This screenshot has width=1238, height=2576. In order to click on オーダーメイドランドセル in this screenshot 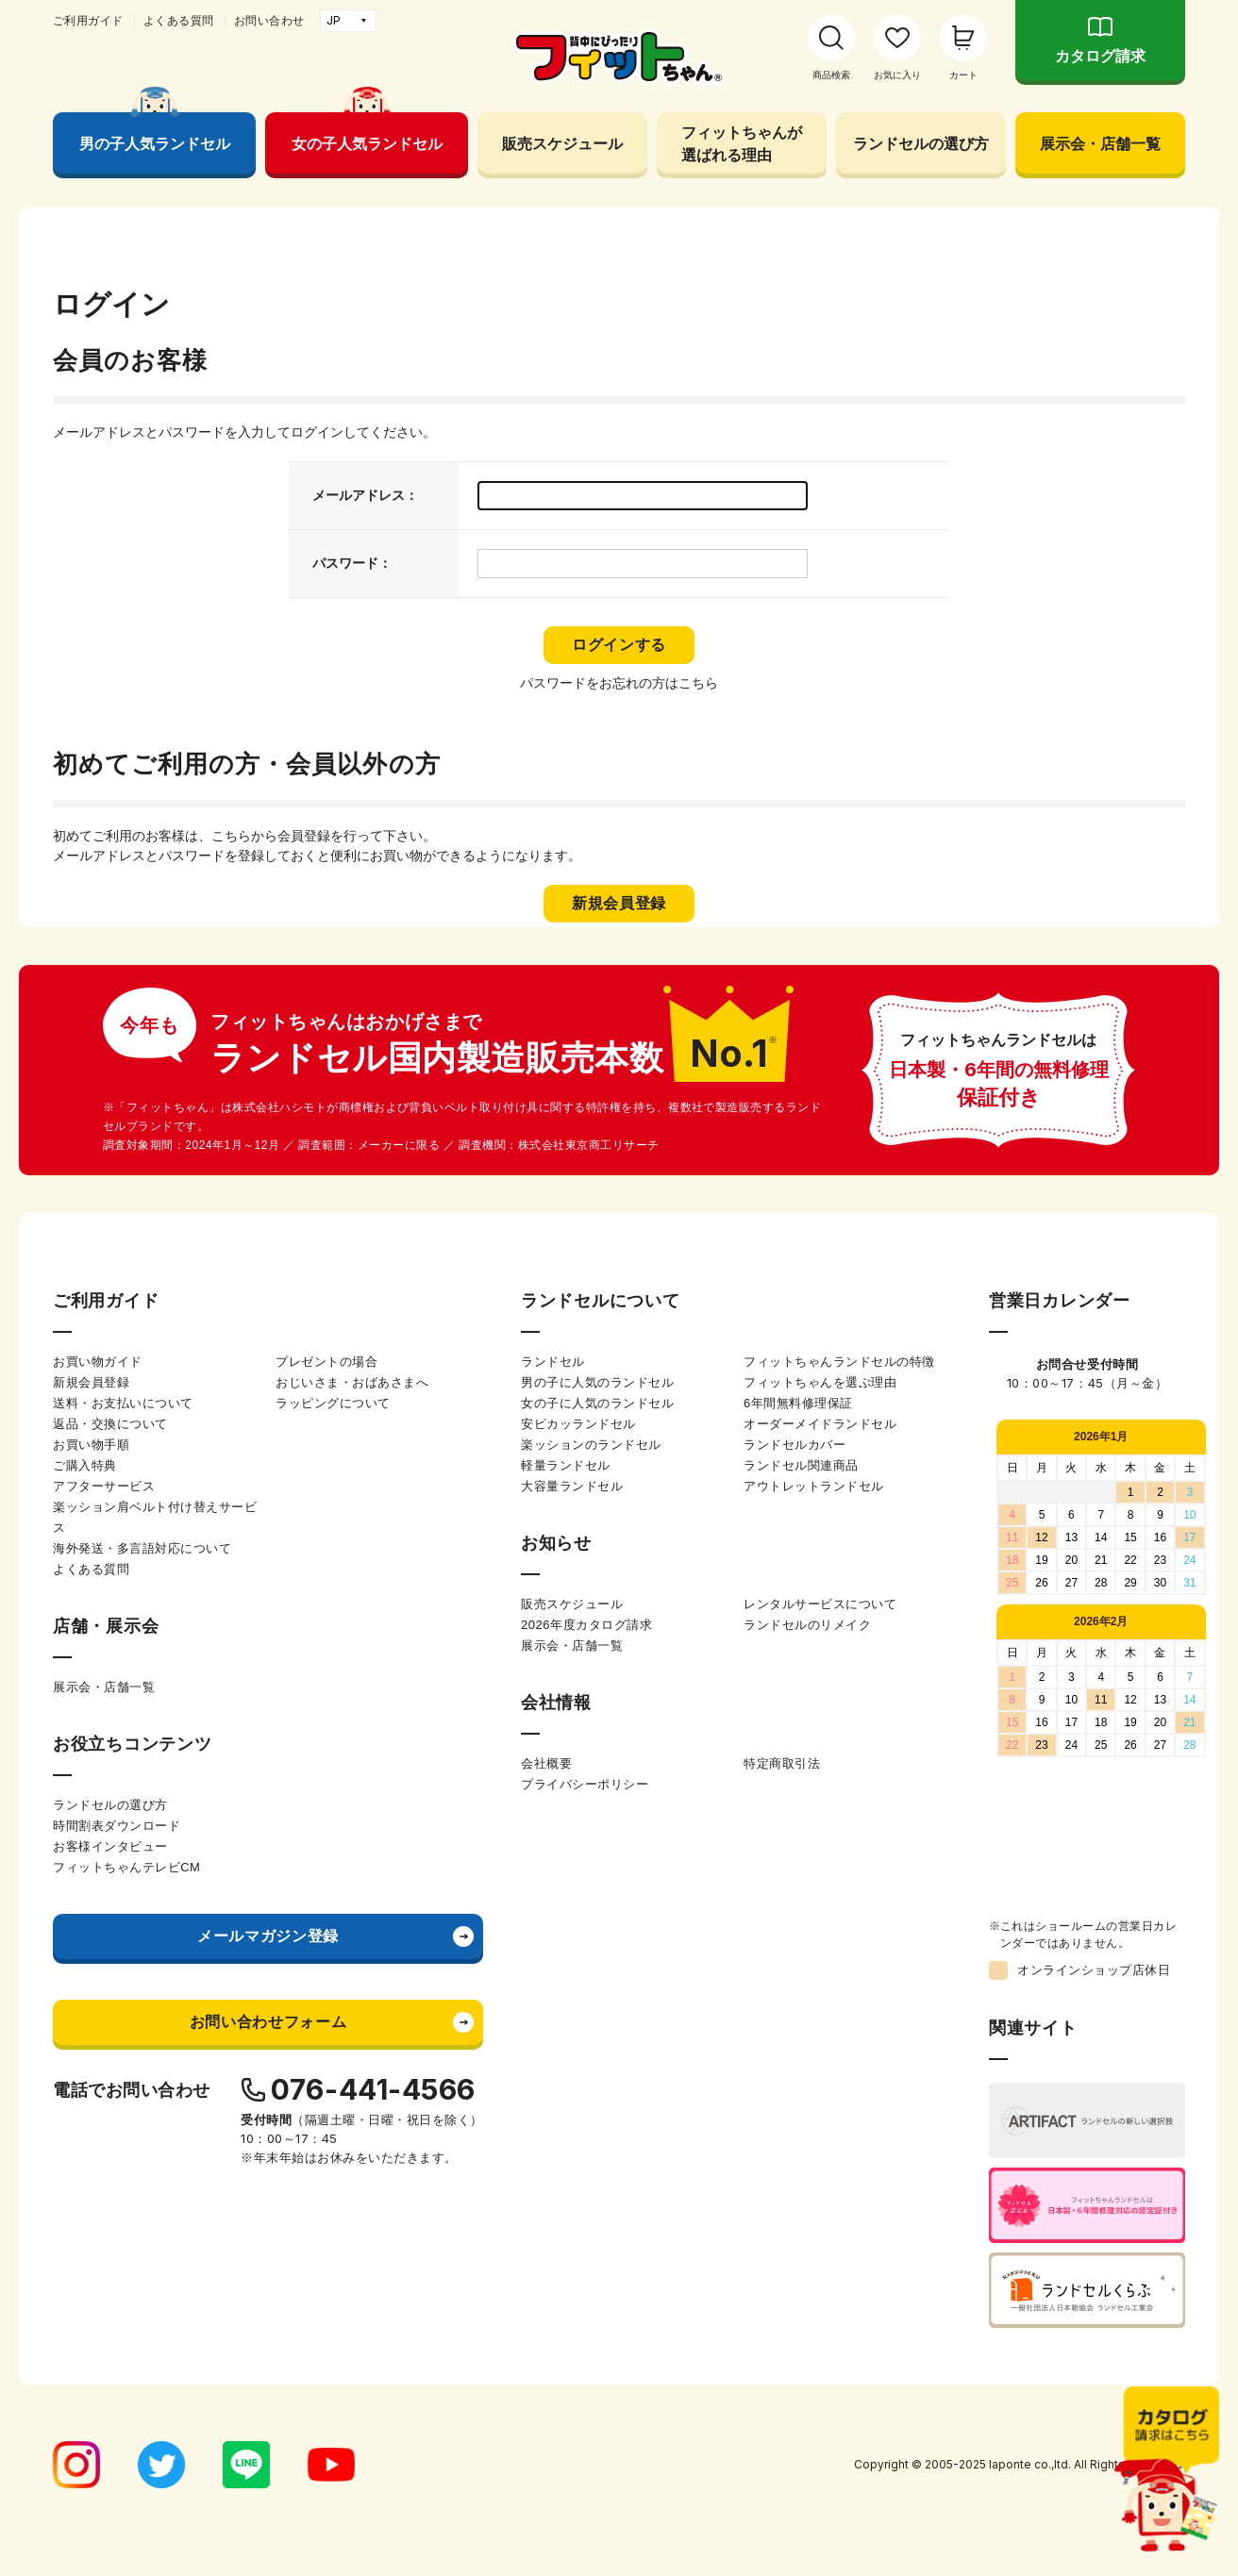, I will do `click(820, 1424)`.